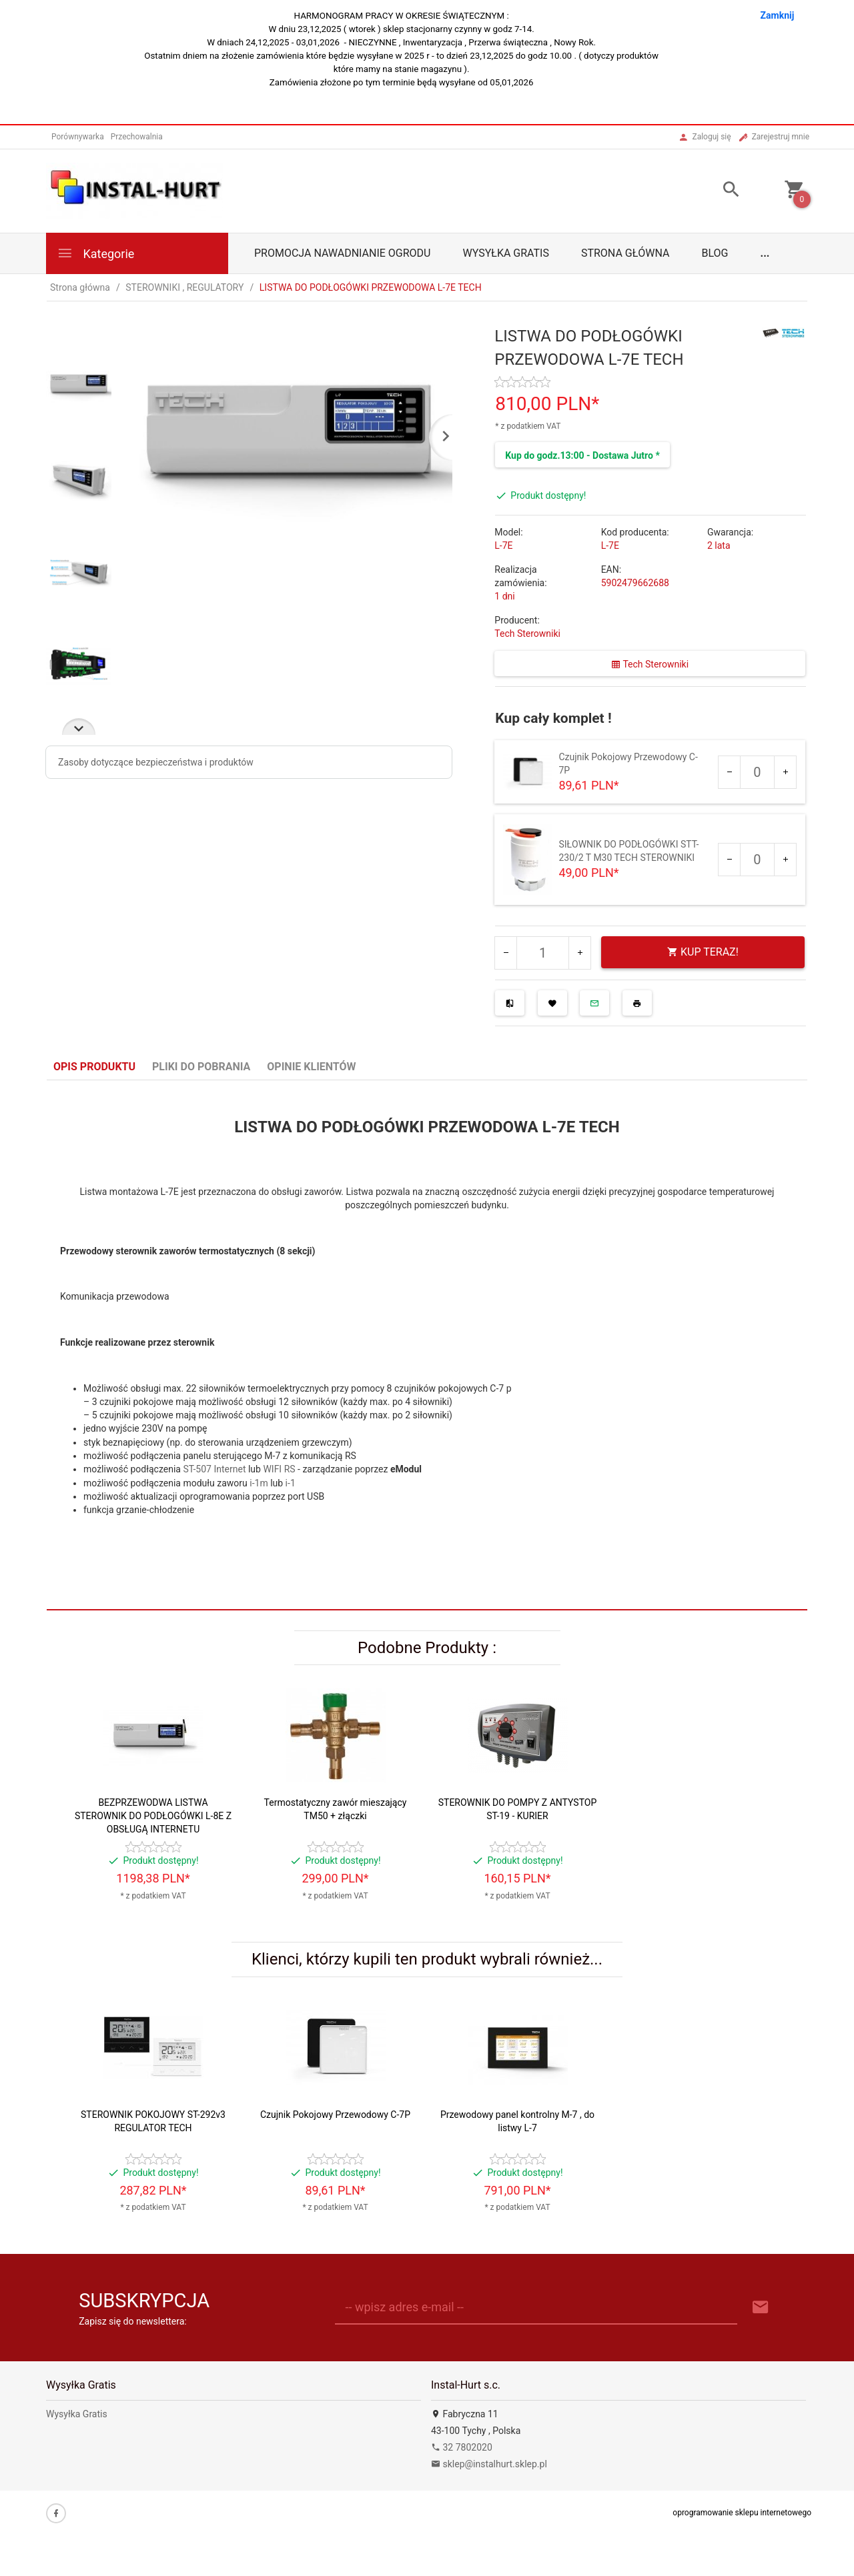 Image resolution: width=854 pixels, height=2576 pixels. I want to click on Kup do godz.13:00 - Dostawa Jutro *, so click(582, 455).